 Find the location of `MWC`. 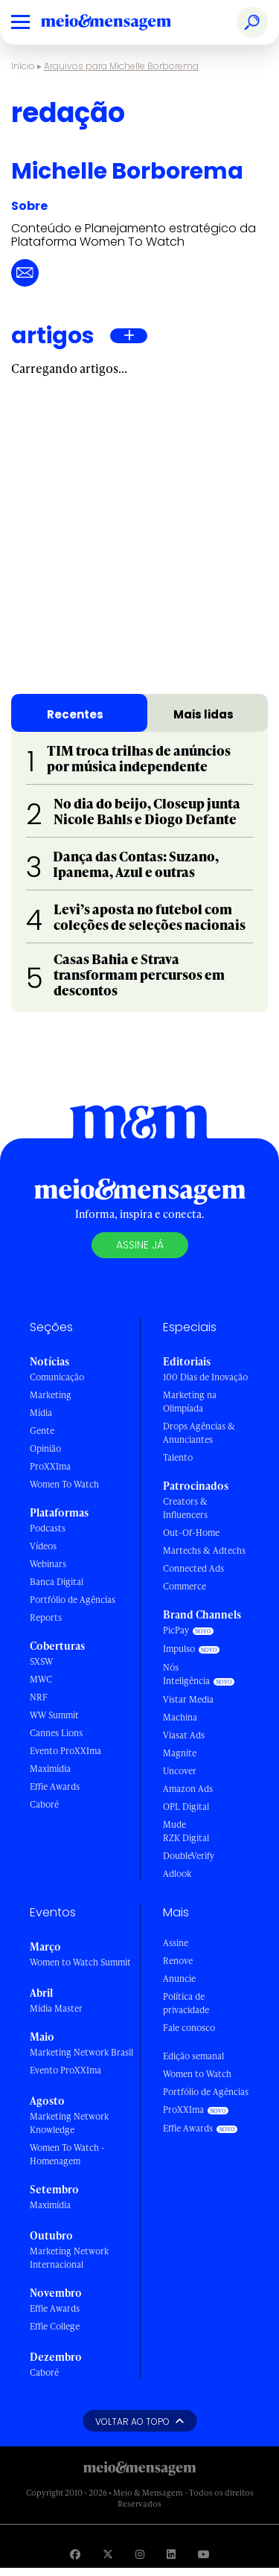

MWC is located at coordinates (41, 1679).